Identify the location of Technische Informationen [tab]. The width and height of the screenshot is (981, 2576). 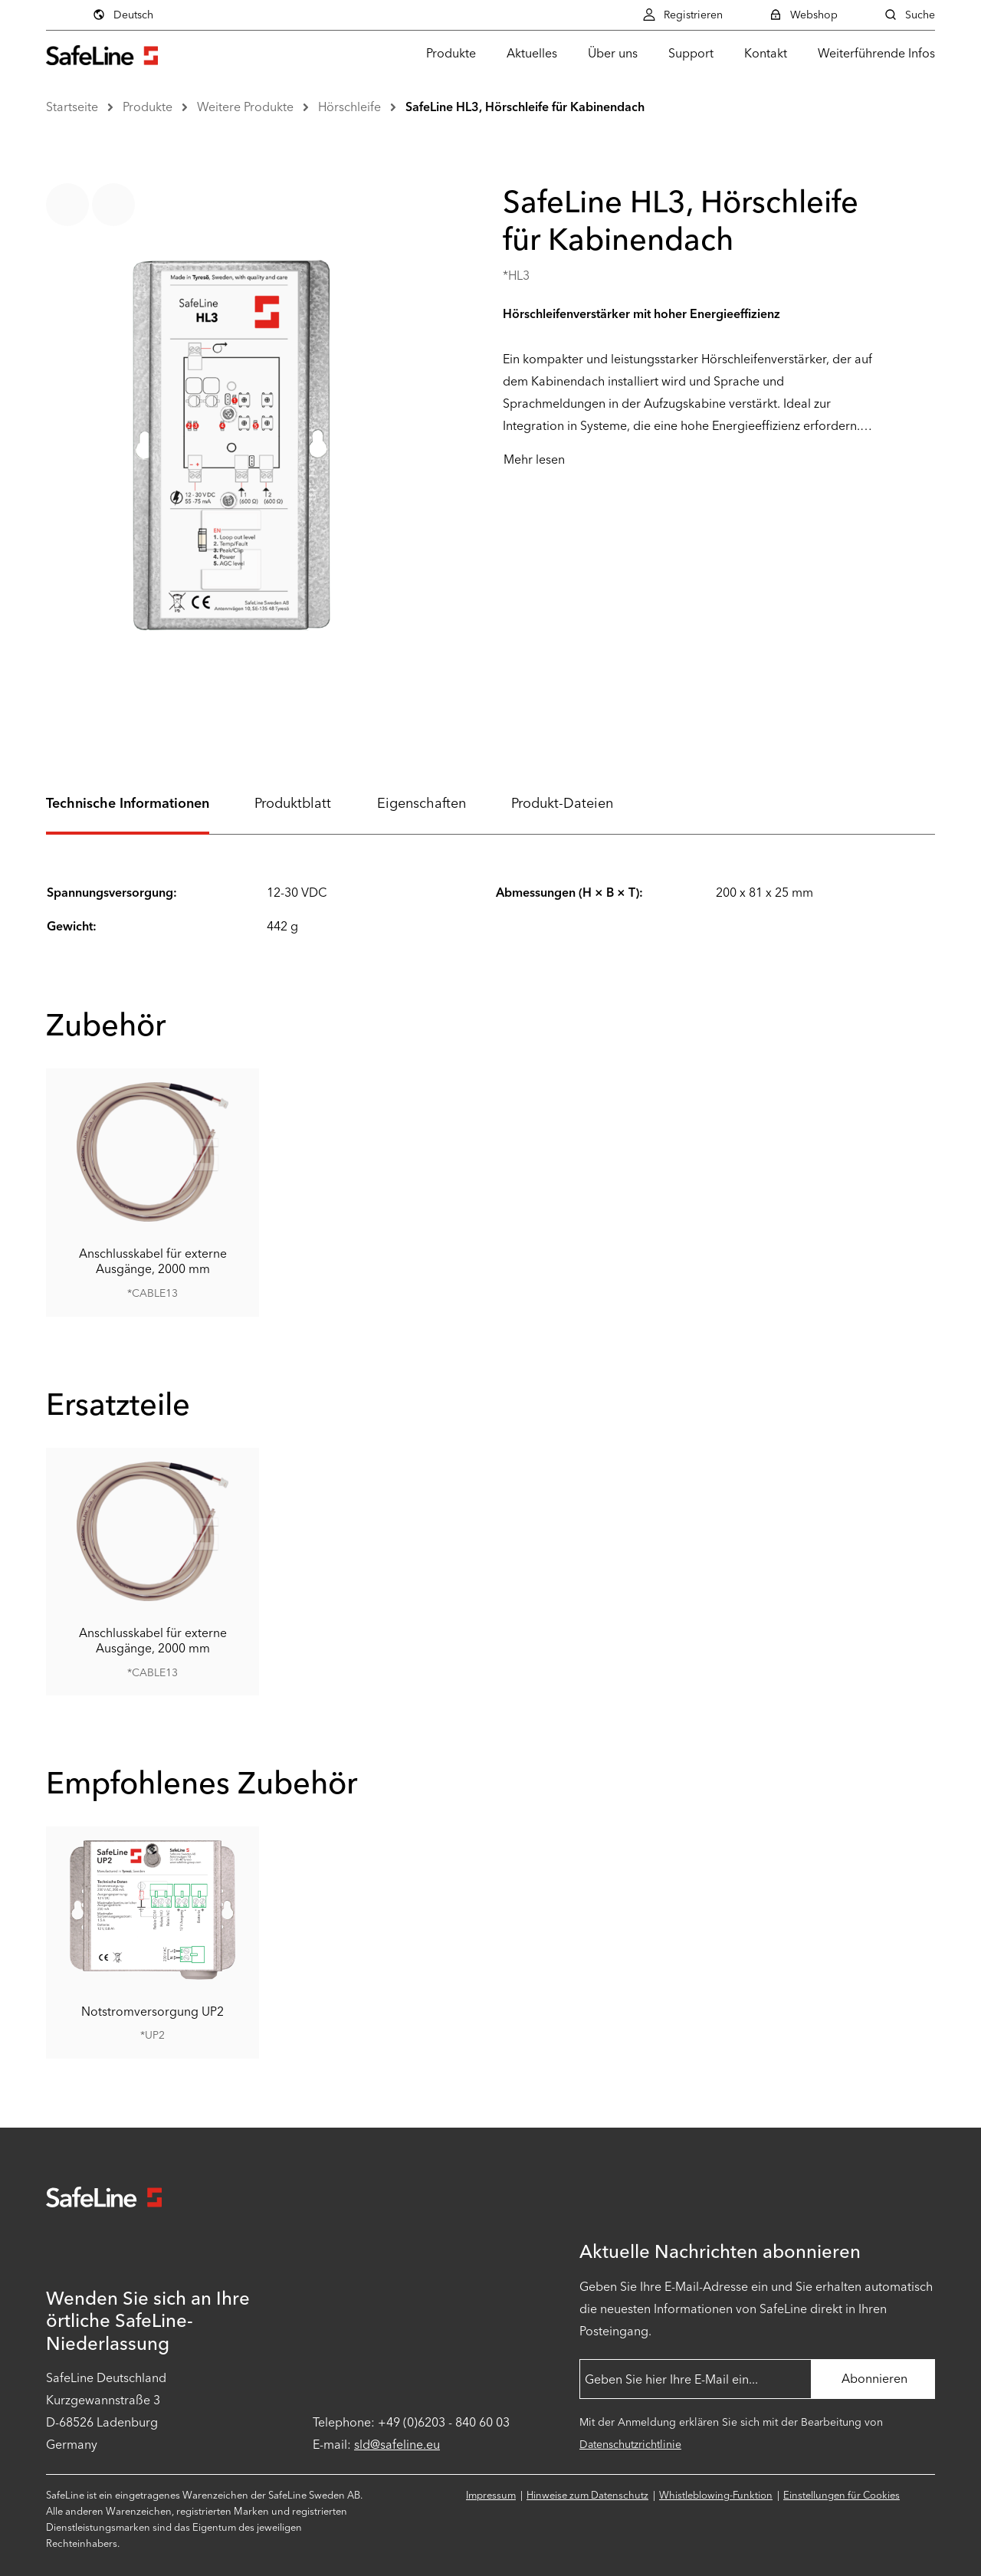
(127, 803).